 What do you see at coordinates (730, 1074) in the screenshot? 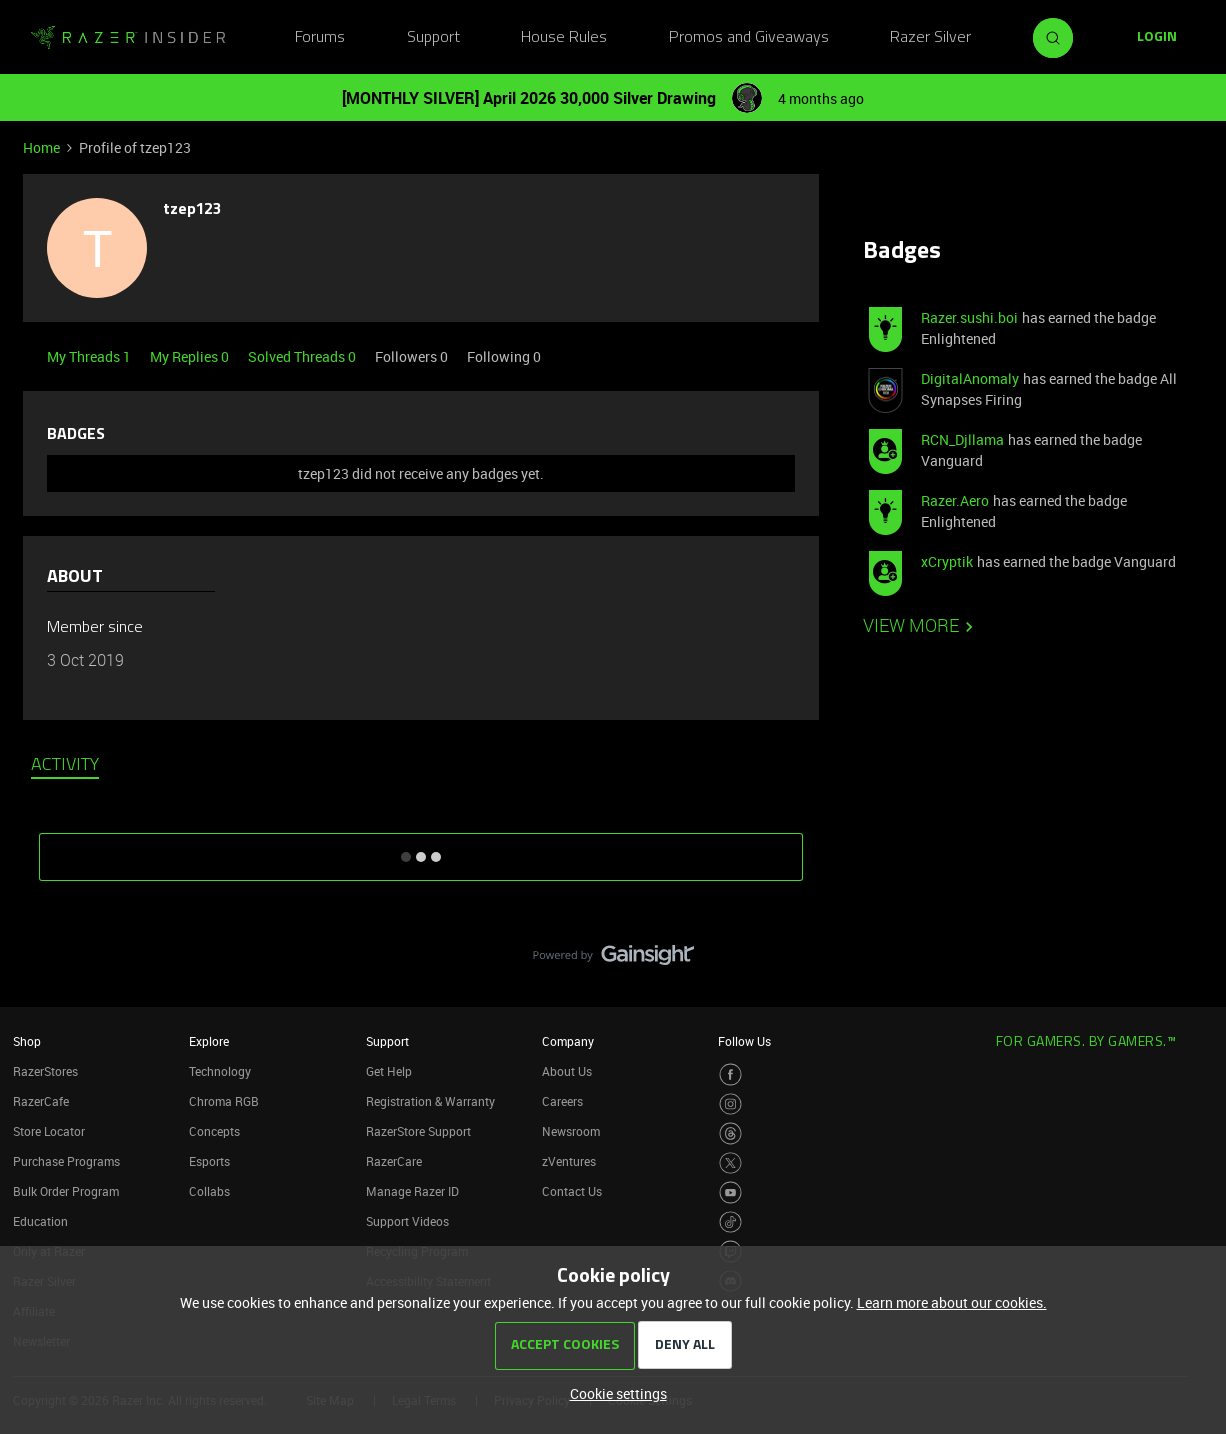
I see `[Visit Razer’s Facebook Page]` at bounding box center [730, 1074].